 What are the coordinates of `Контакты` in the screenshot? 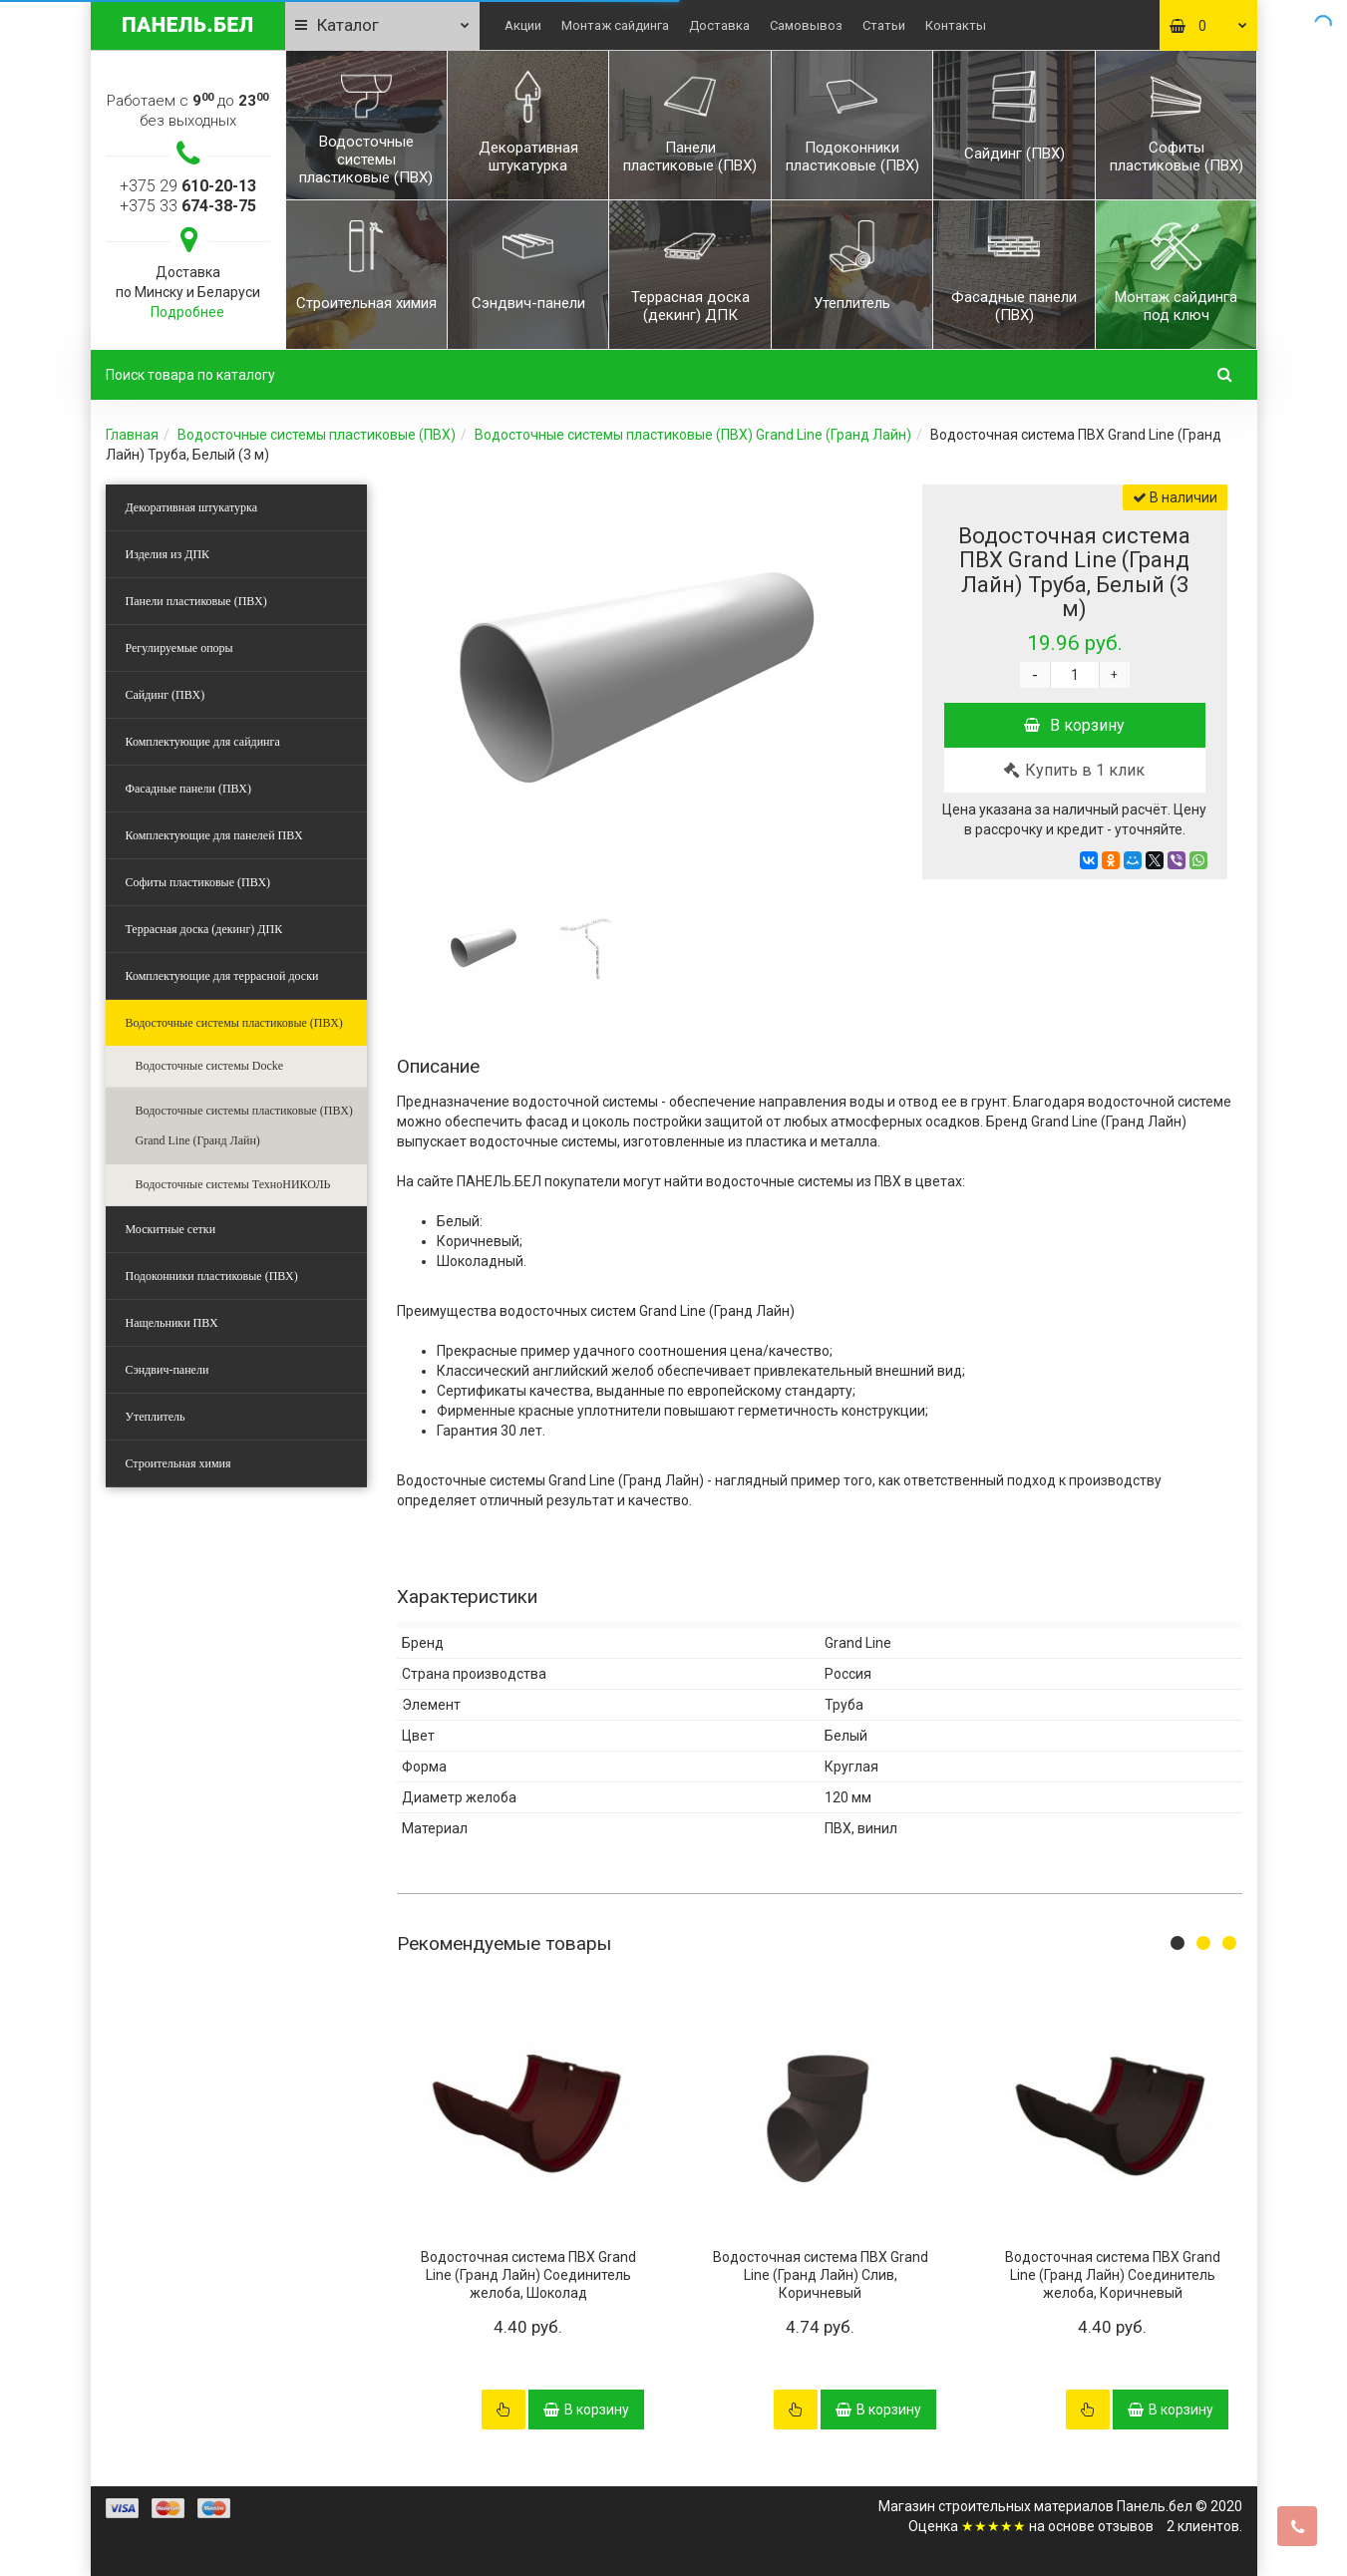 It's located at (955, 25).